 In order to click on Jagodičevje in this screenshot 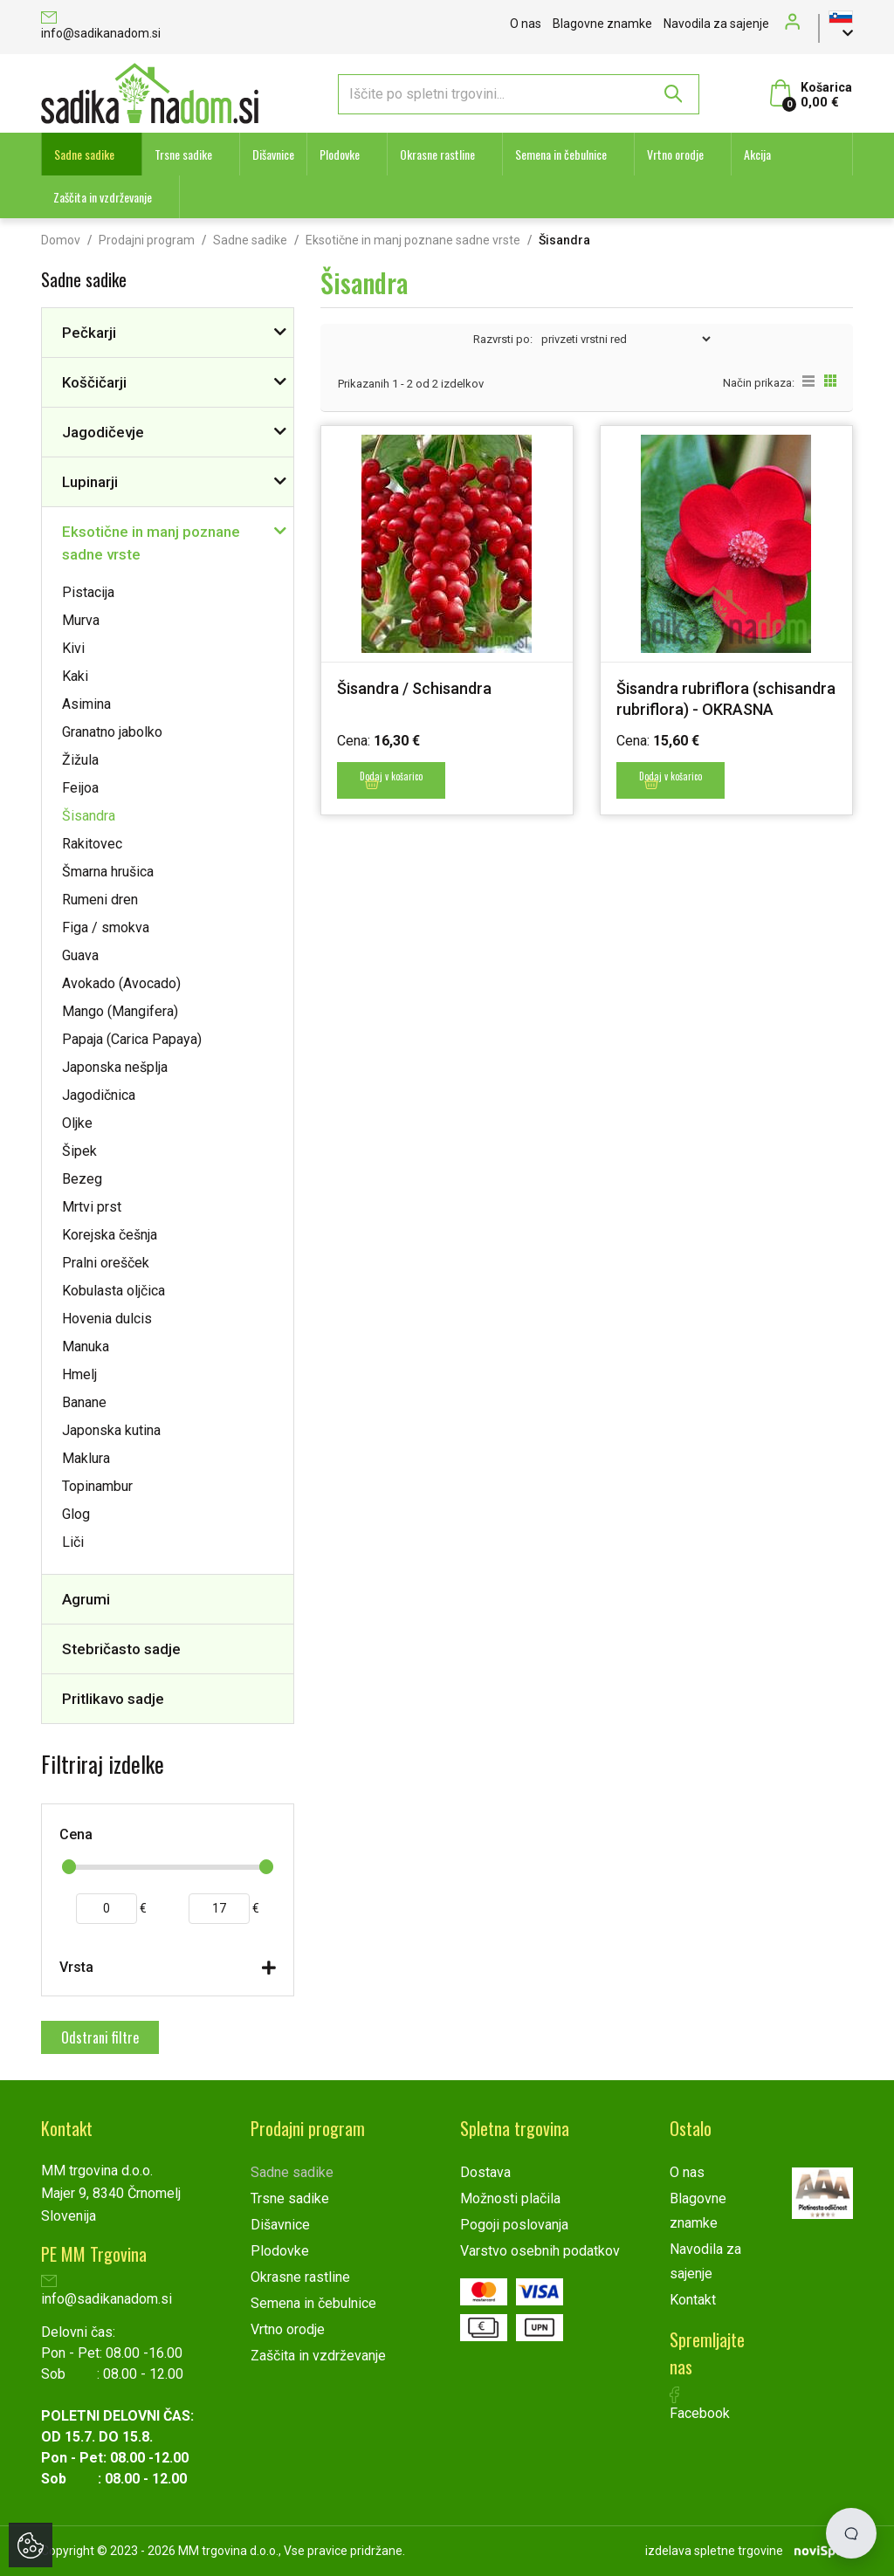, I will do `click(103, 432)`.